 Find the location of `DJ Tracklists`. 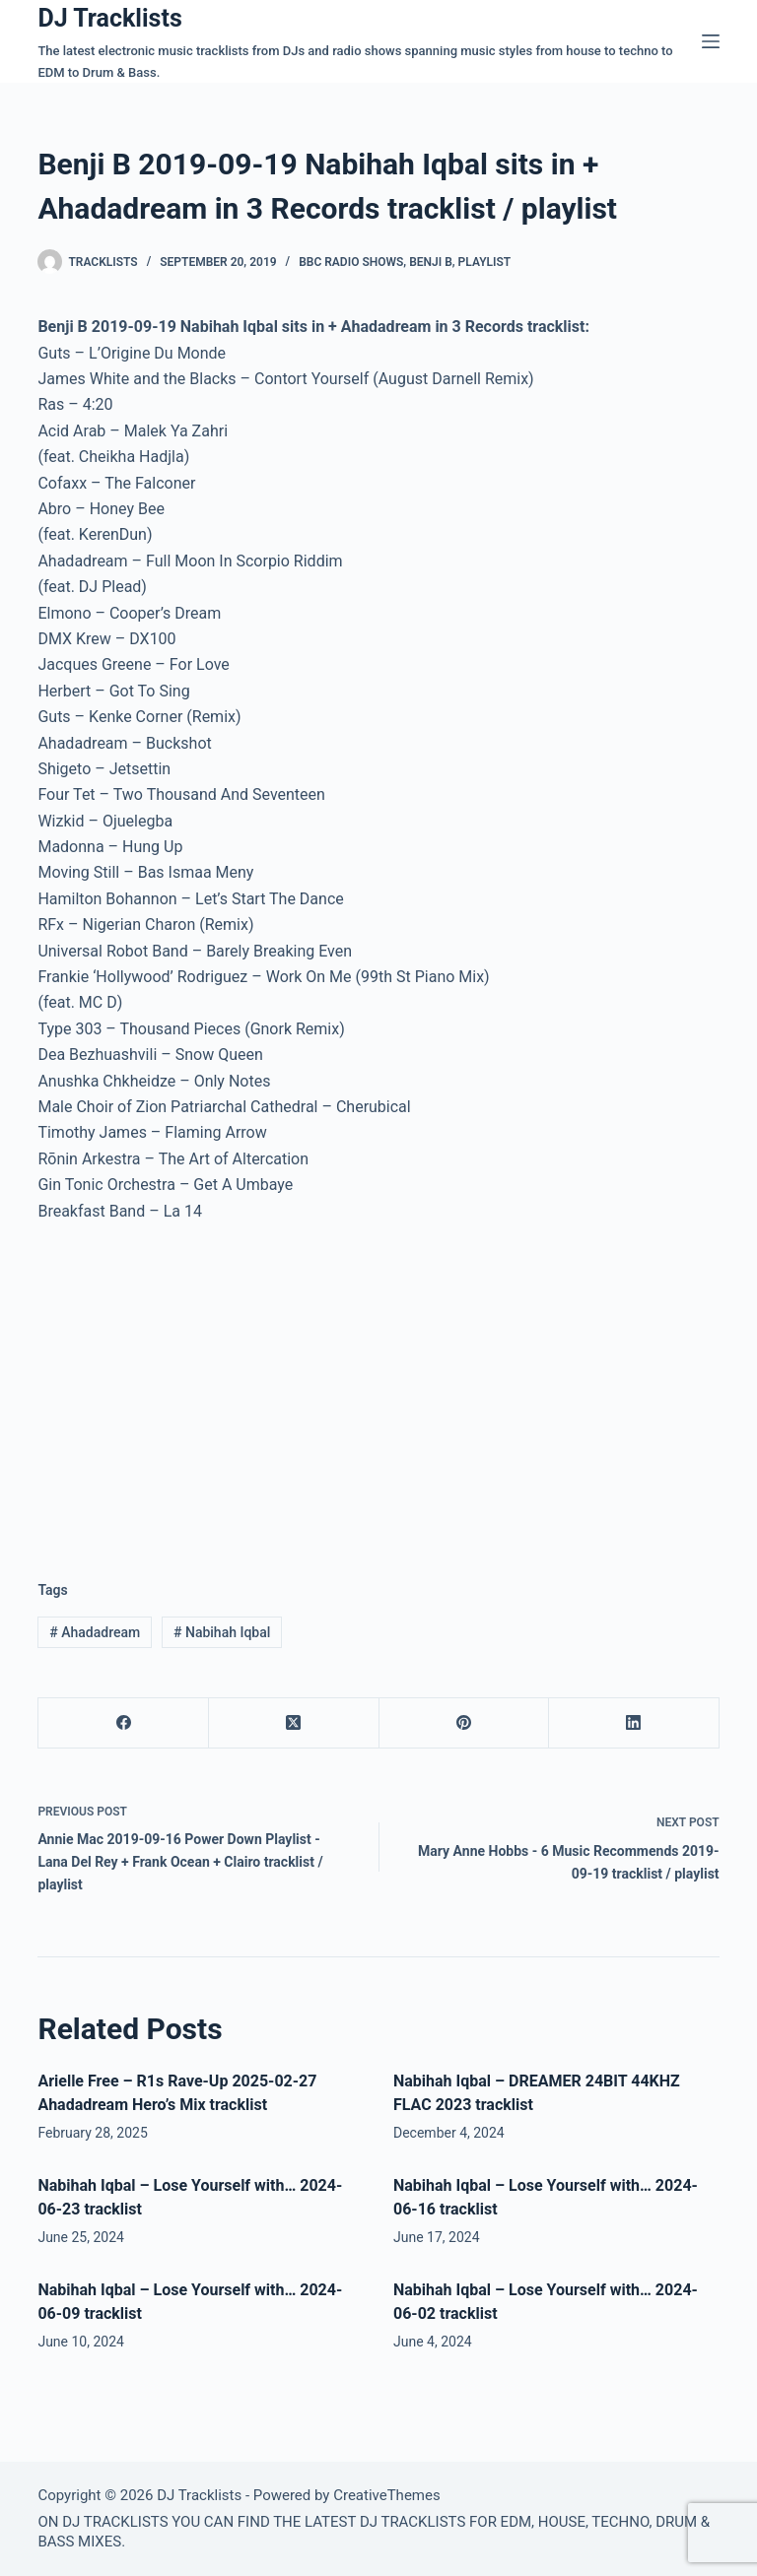

DJ Tracklists is located at coordinates (109, 18).